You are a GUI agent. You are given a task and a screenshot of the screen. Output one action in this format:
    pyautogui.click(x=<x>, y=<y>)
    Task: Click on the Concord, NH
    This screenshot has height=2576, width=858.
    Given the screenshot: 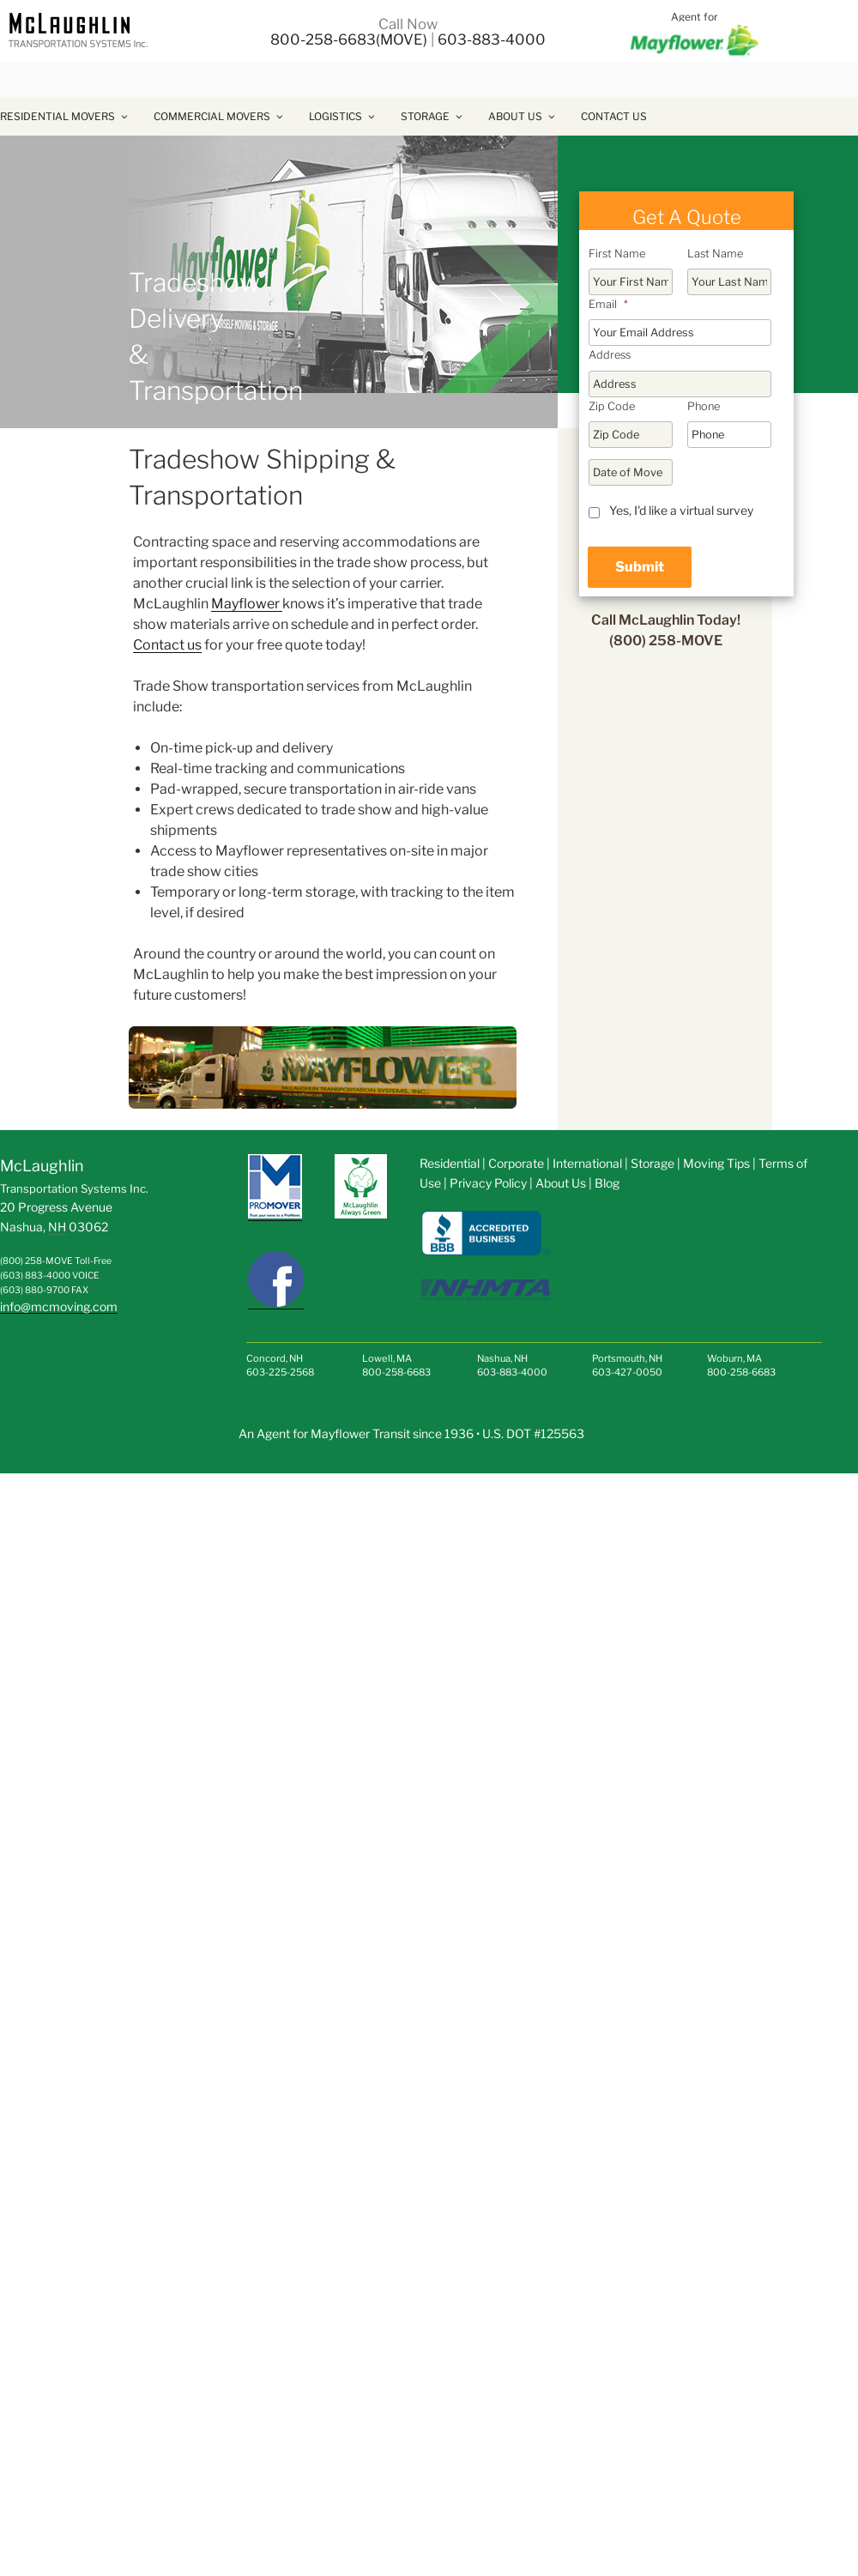 What is the action you would take?
    pyautogui.click(x=274, y=1358)
    